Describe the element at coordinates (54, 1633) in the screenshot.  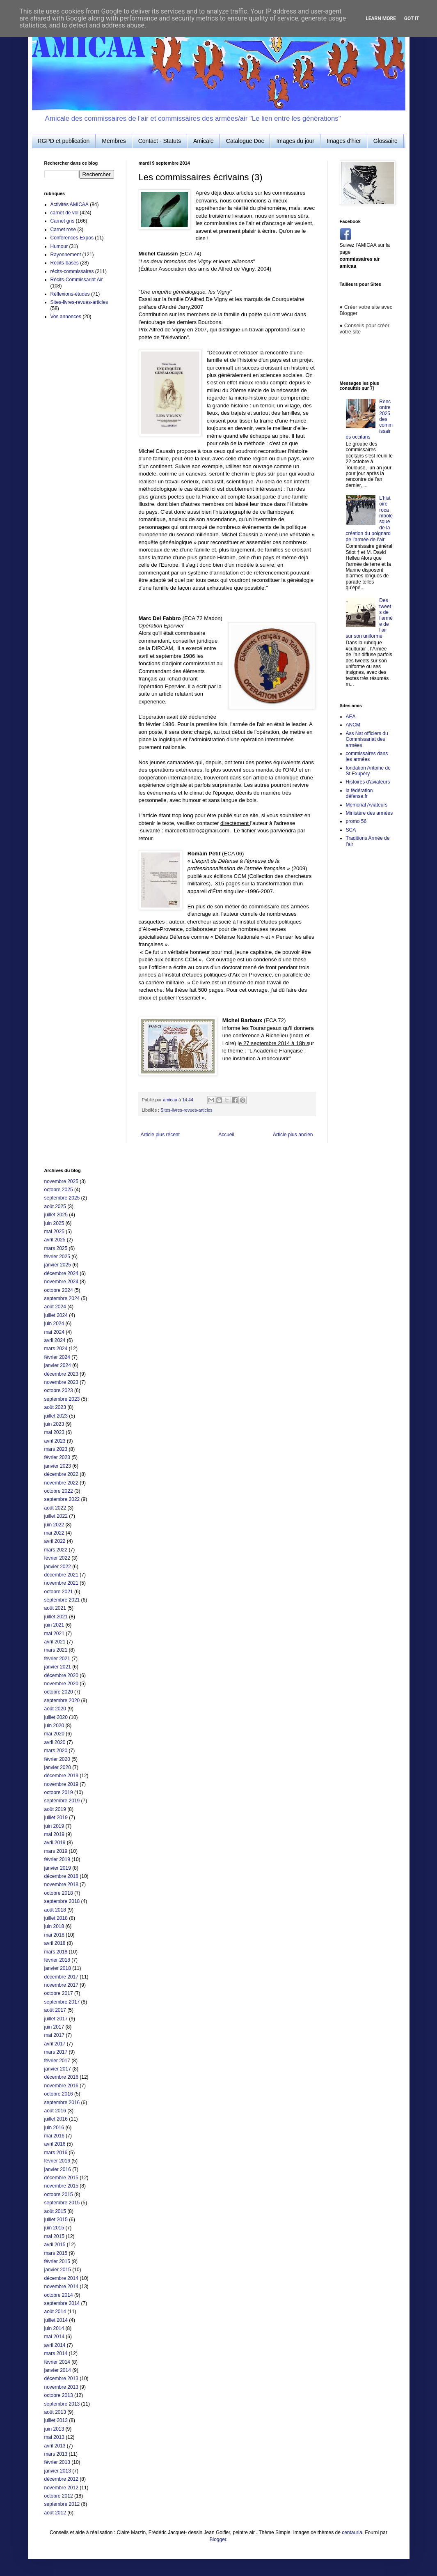
I see `mai 2021` at that location.